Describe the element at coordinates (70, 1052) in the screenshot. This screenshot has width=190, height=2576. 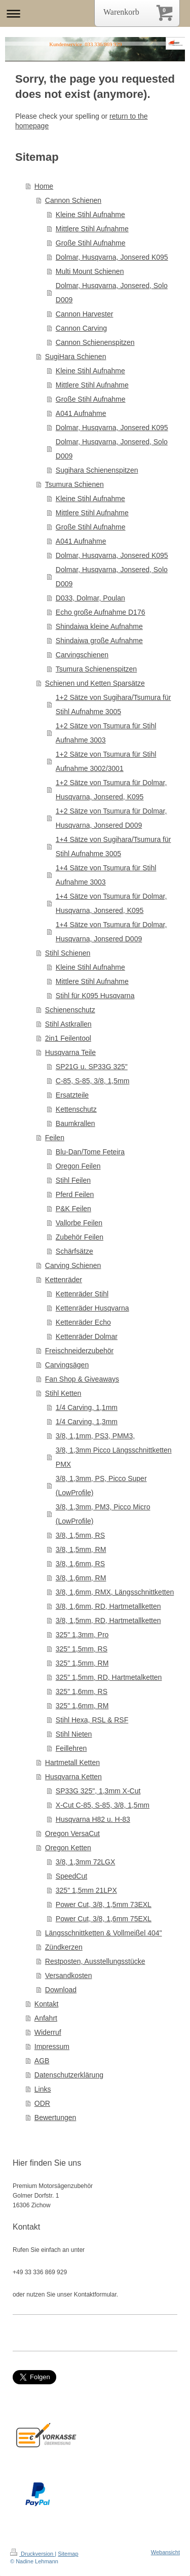
I see `Husqvarna Teile` at that location.